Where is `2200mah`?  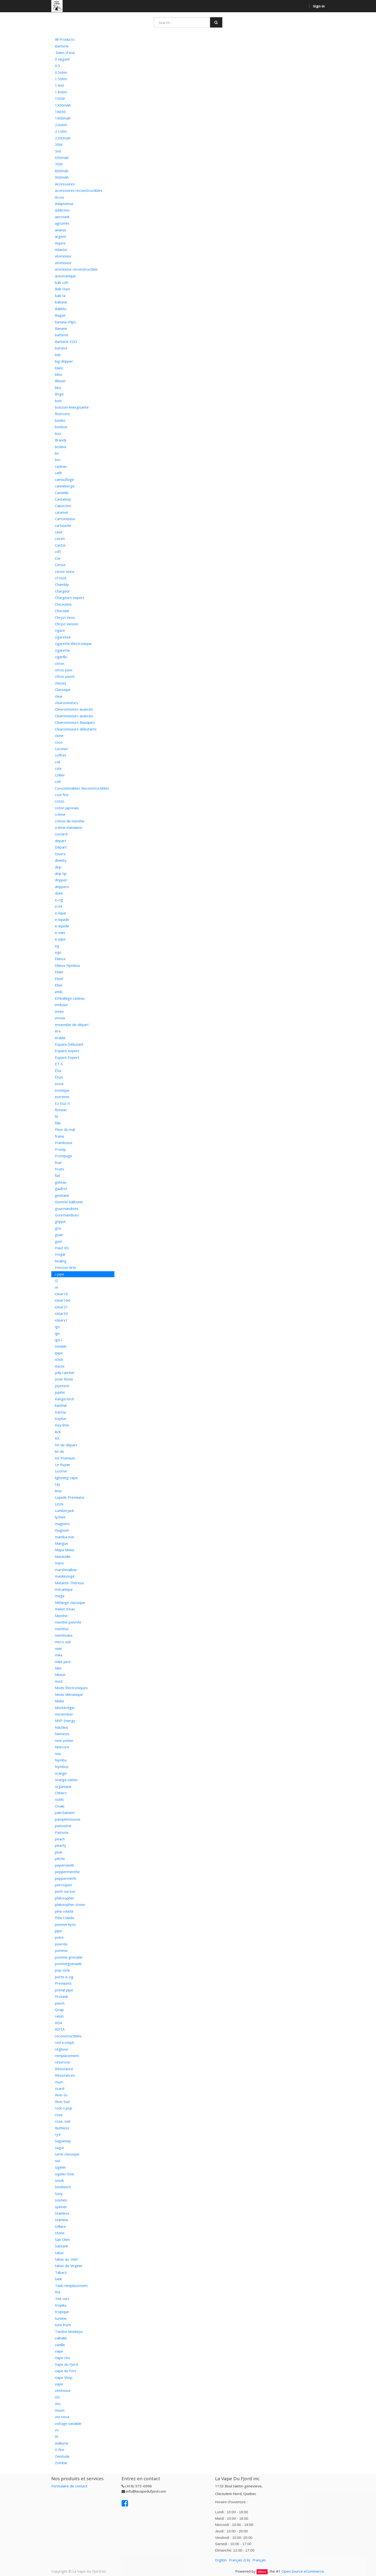 2200mah is located at coordinates (62, 138).